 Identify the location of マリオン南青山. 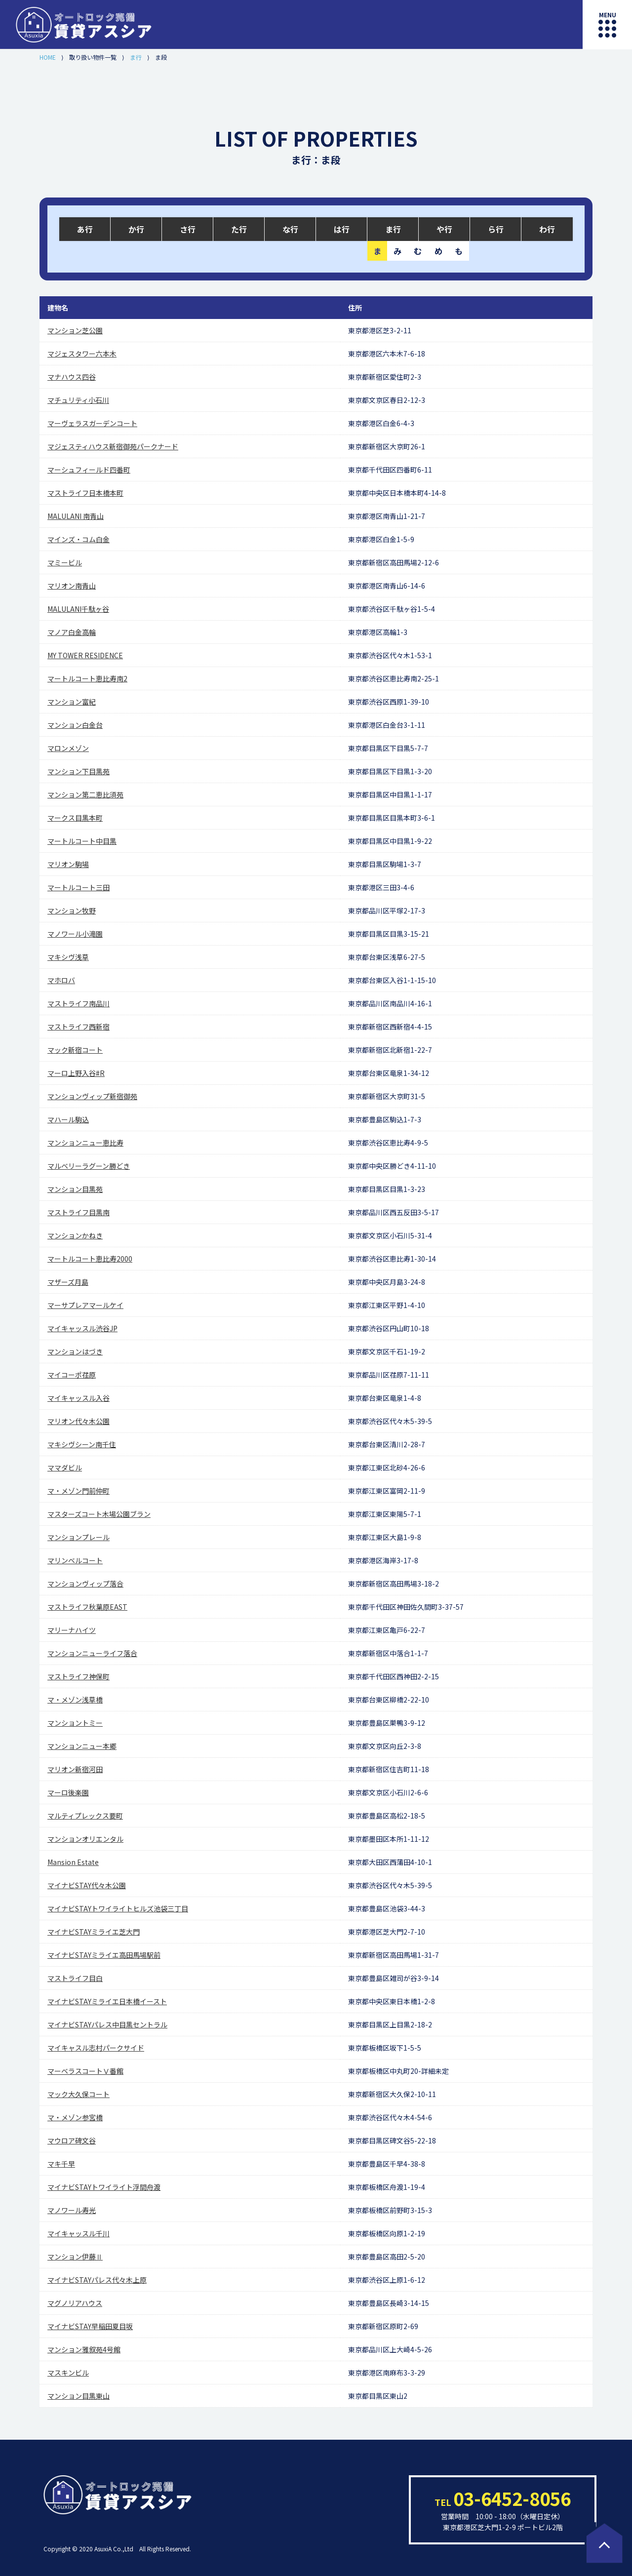
(71, 586).